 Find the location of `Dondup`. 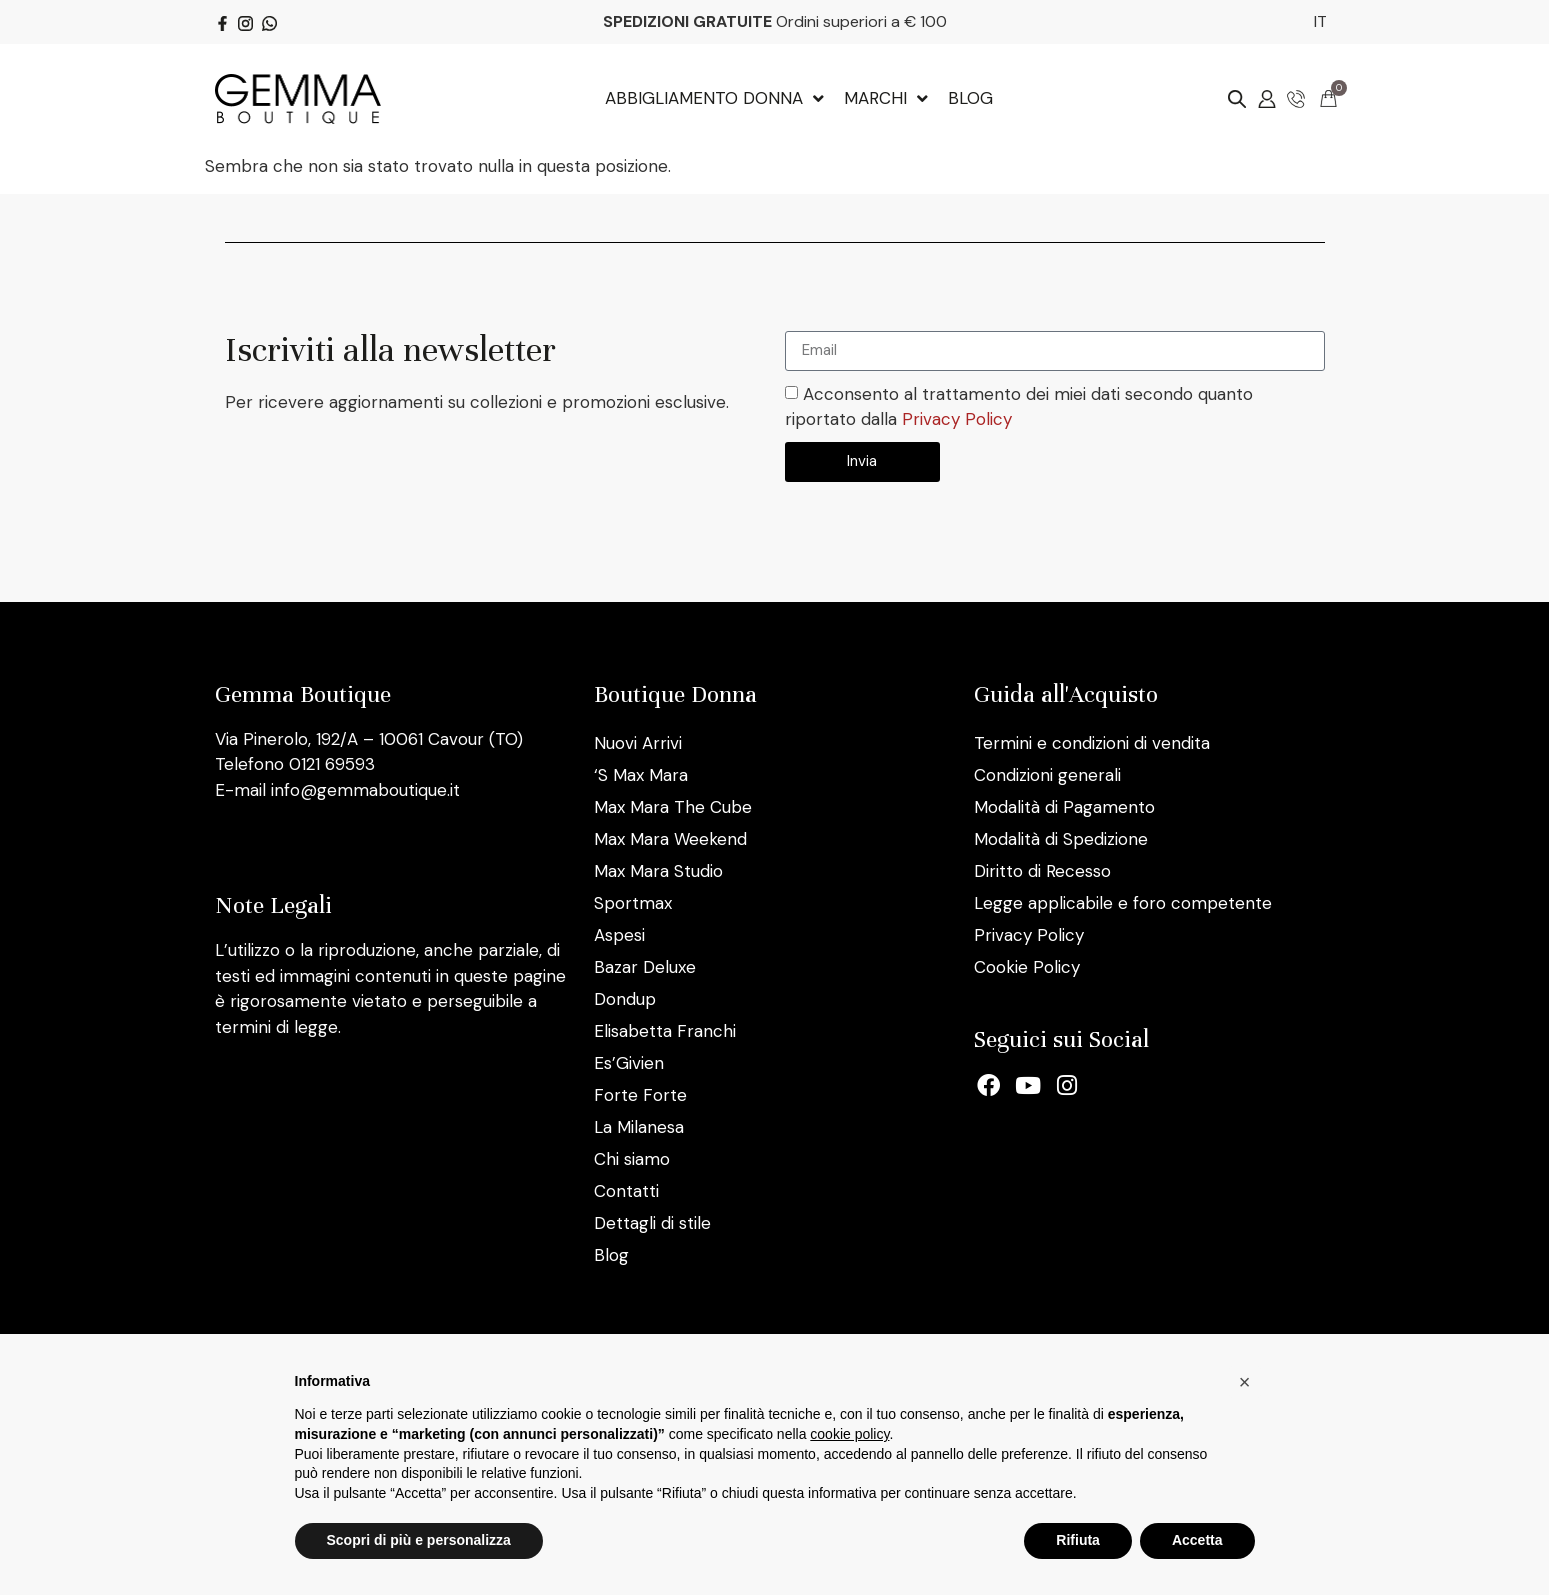

Dondup is located at coordinates (625, 999).